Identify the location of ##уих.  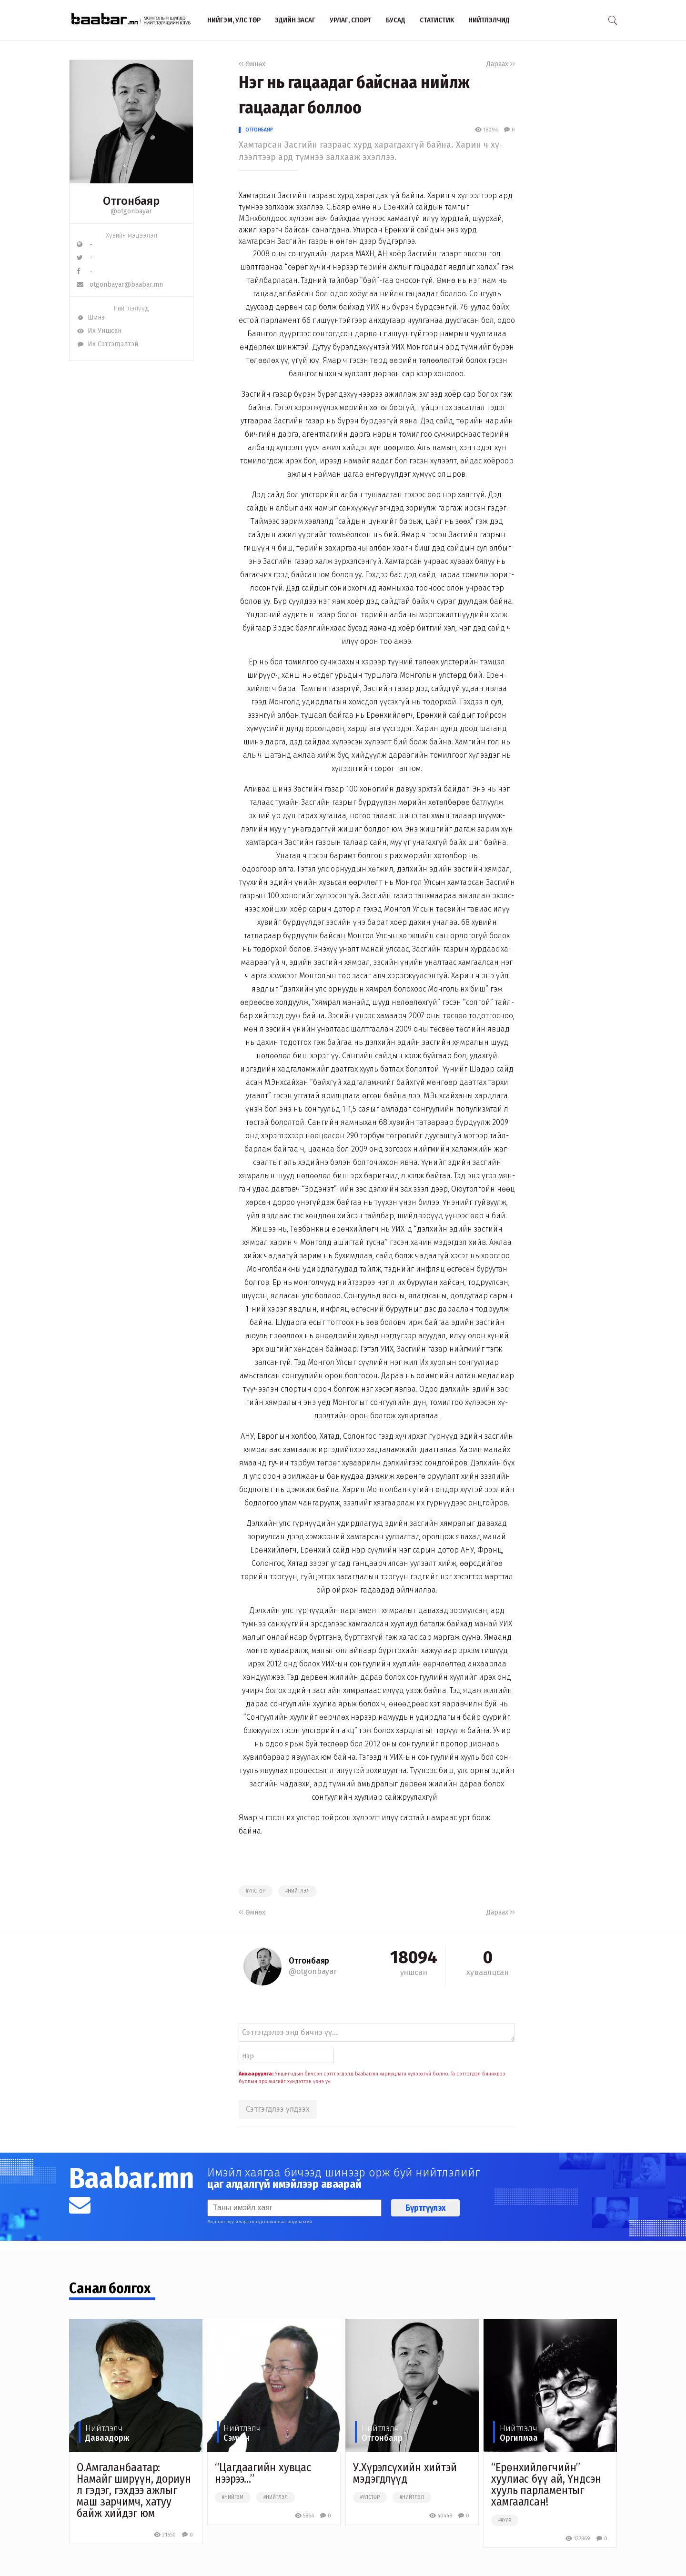
(504, 2520).